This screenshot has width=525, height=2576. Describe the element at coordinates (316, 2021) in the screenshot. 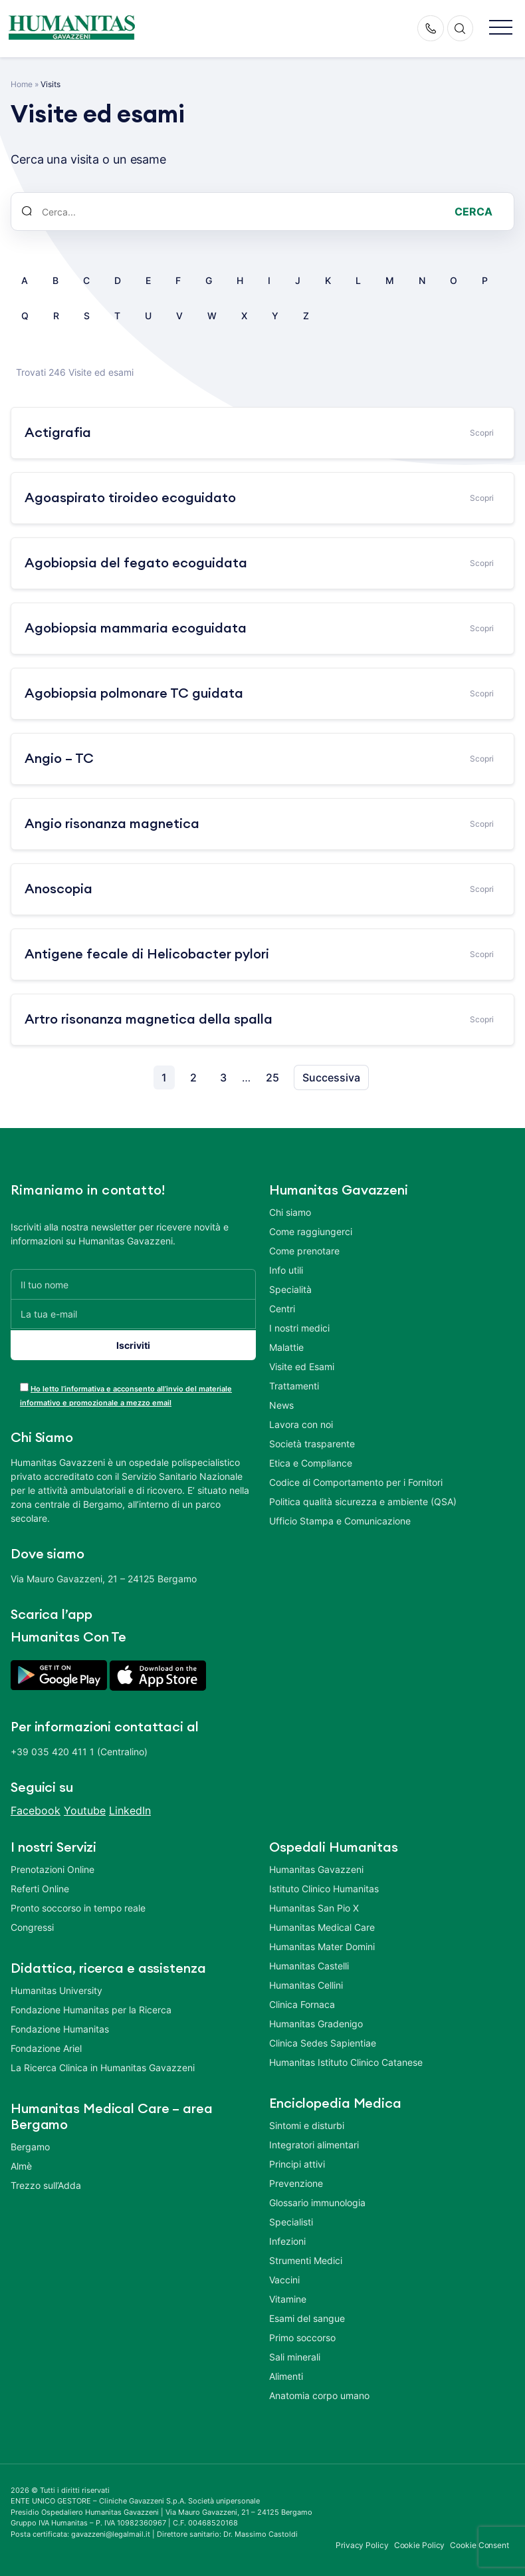

I see `Humanitas Gradenigo` at that location.